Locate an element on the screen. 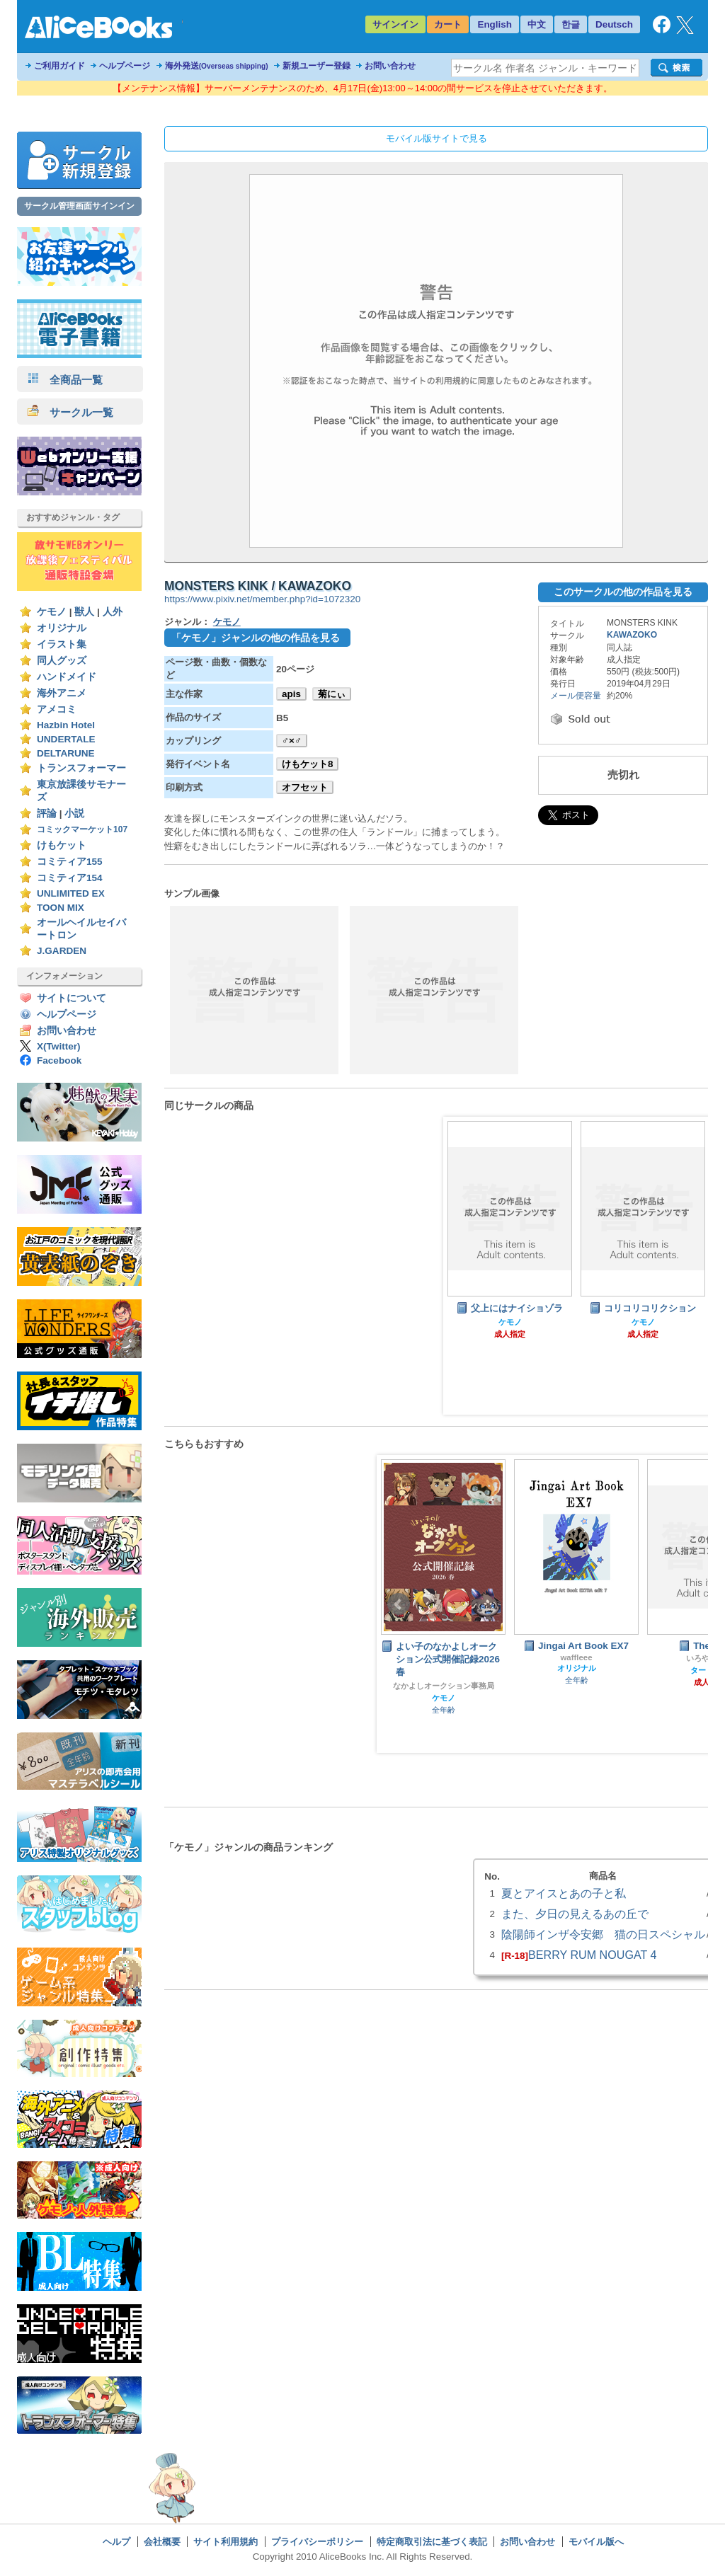 Image resolution: width=725 pixels, height=2576 pixels. モバイル版へ is located at coordinates (596, 2541).